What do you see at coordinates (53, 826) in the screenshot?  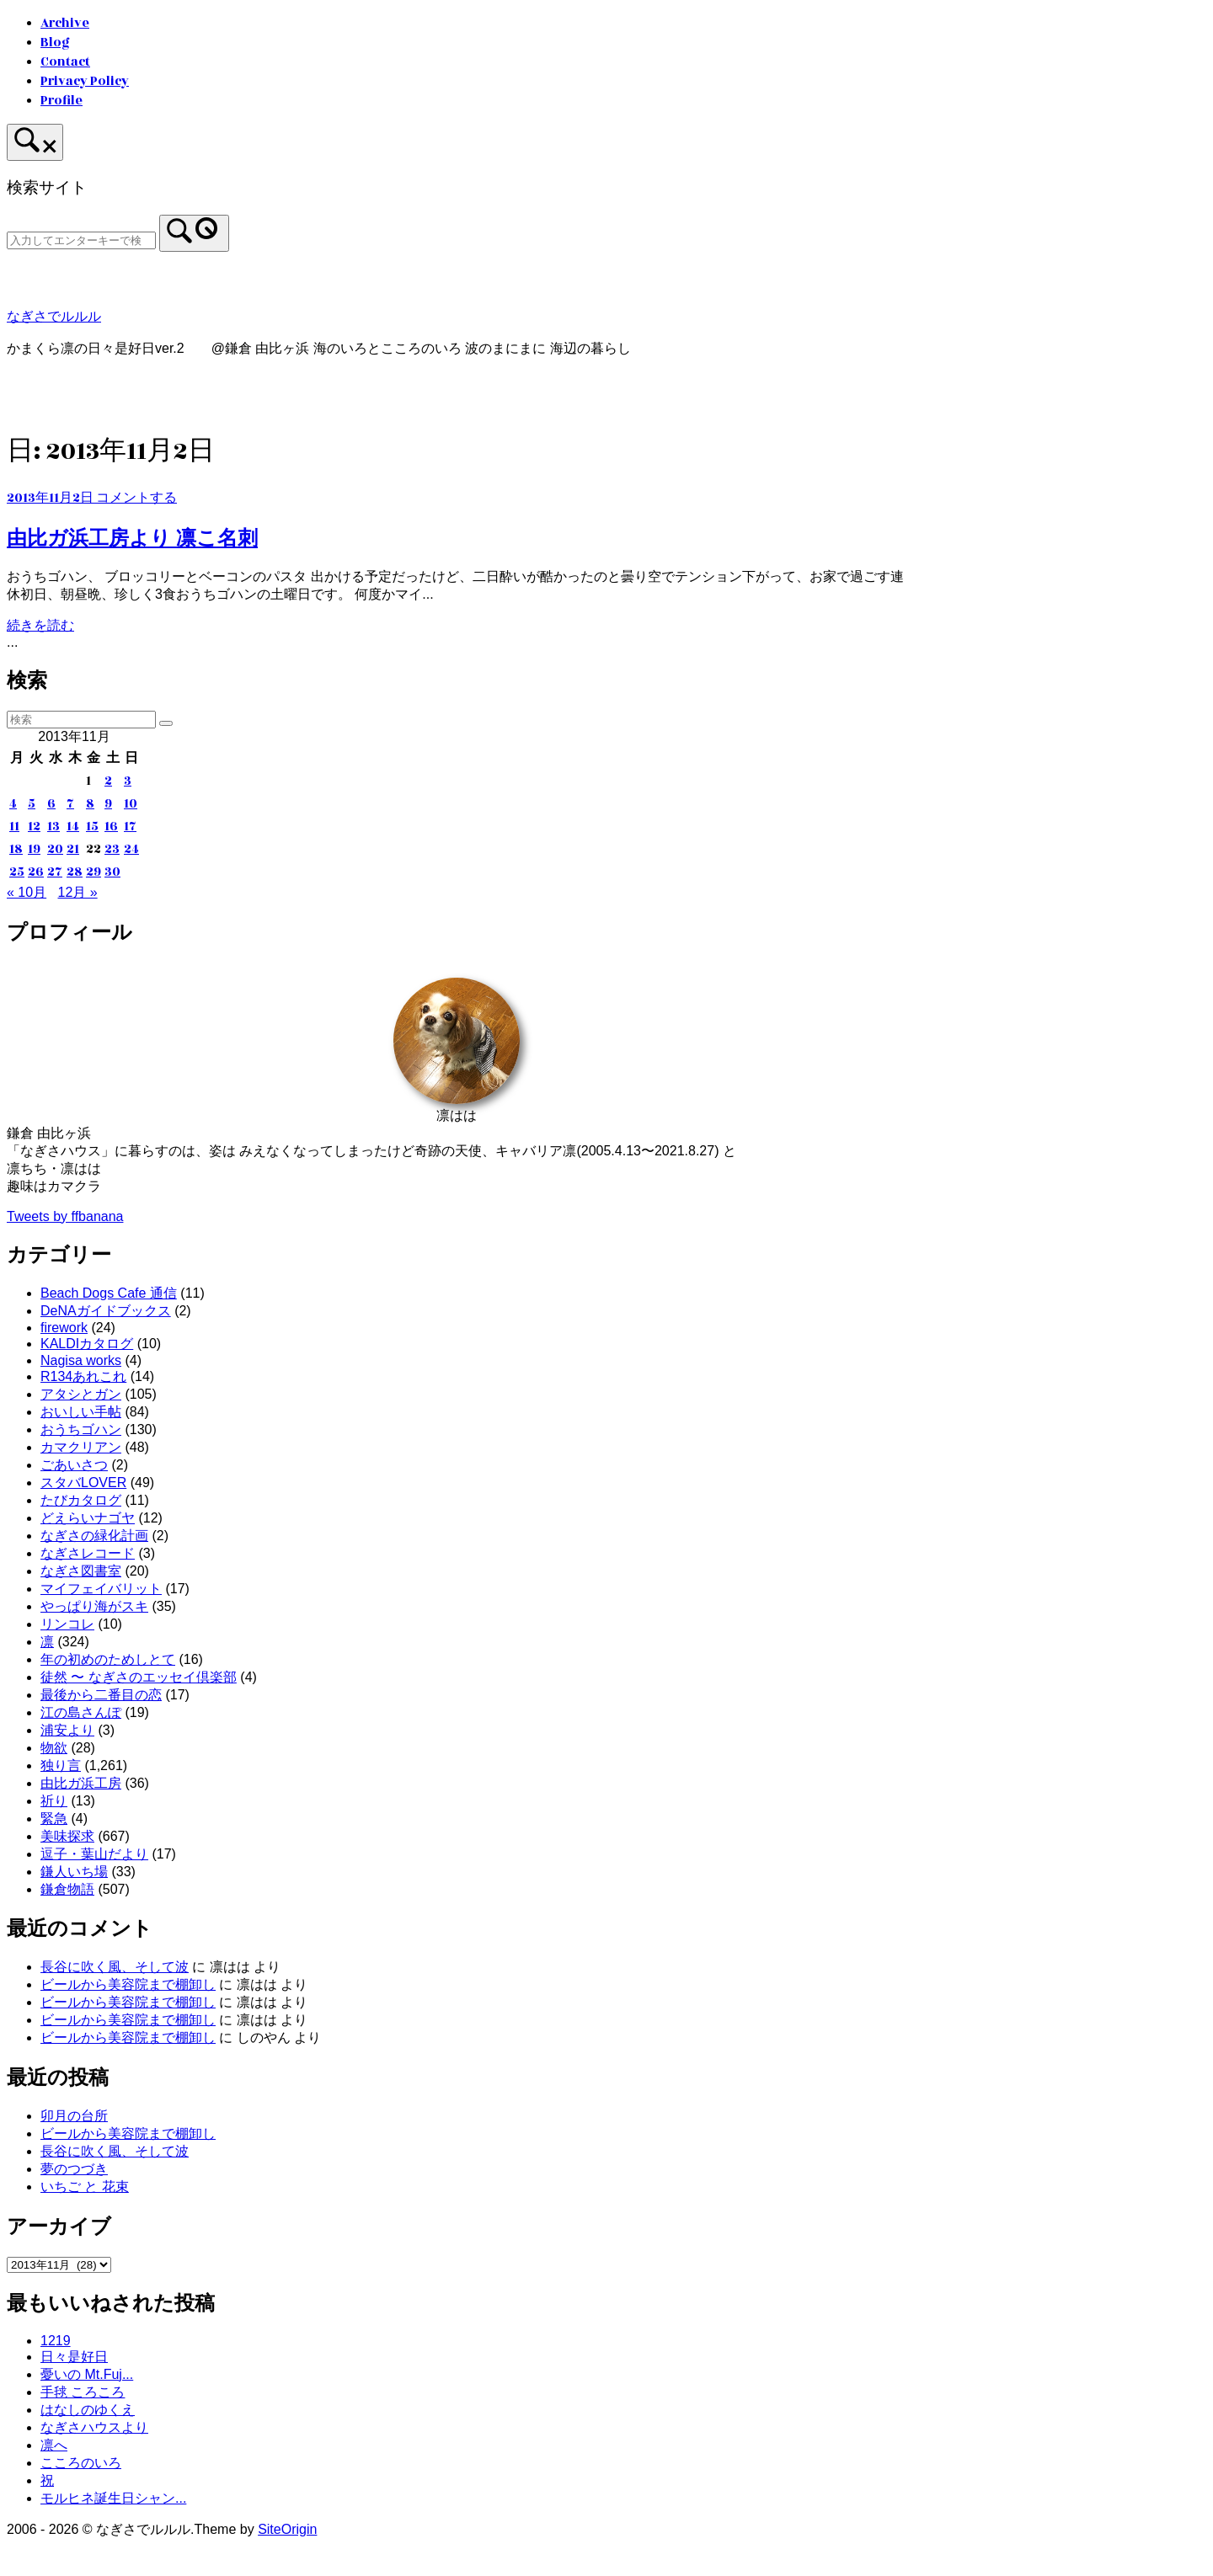 I see `13 [2013年11月13日 に投稿を公開]` at bounding box center [53, 826].